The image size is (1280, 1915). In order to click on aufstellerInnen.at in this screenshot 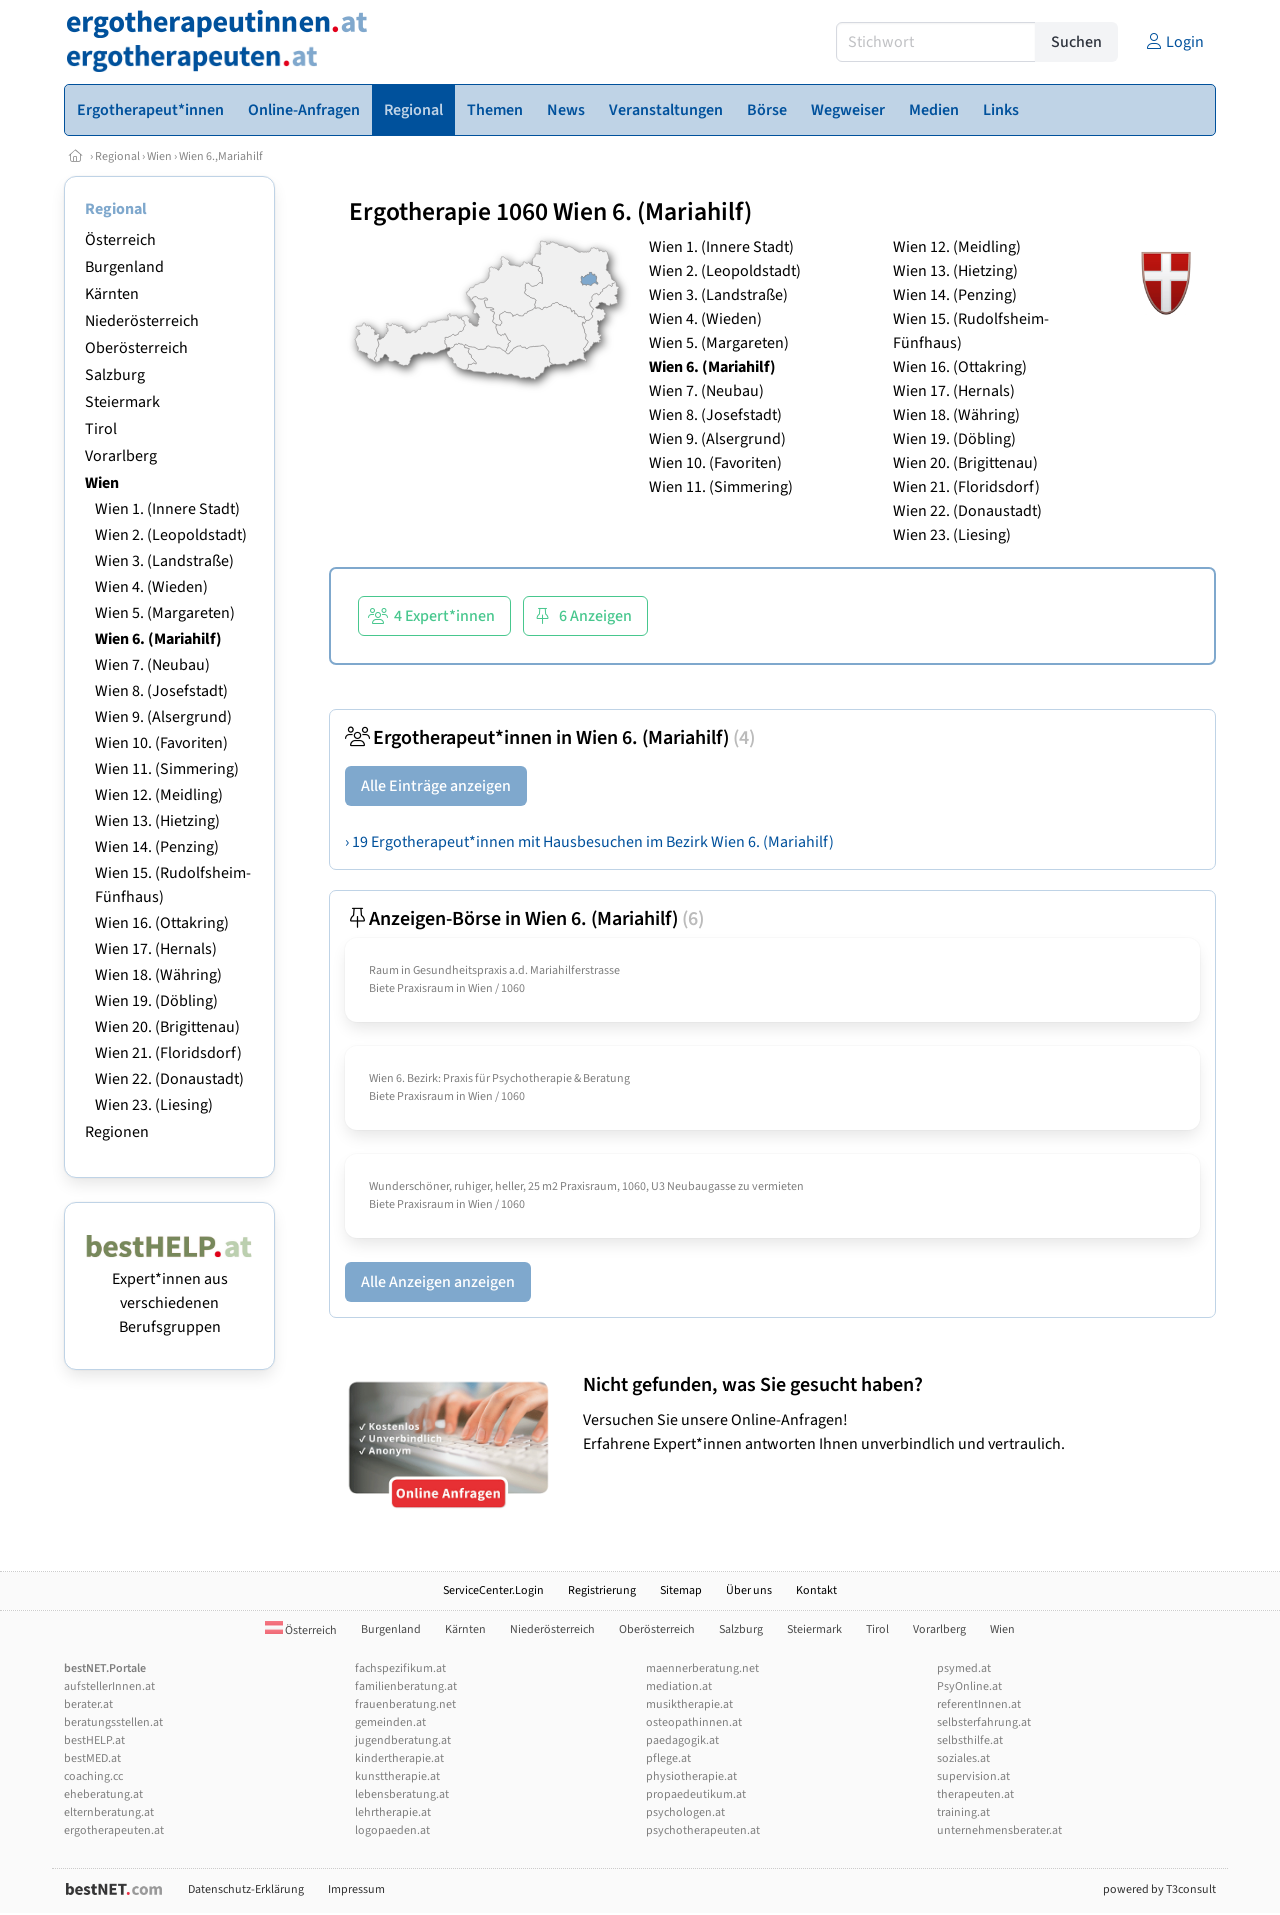, I will do `click(109, 1686)`.